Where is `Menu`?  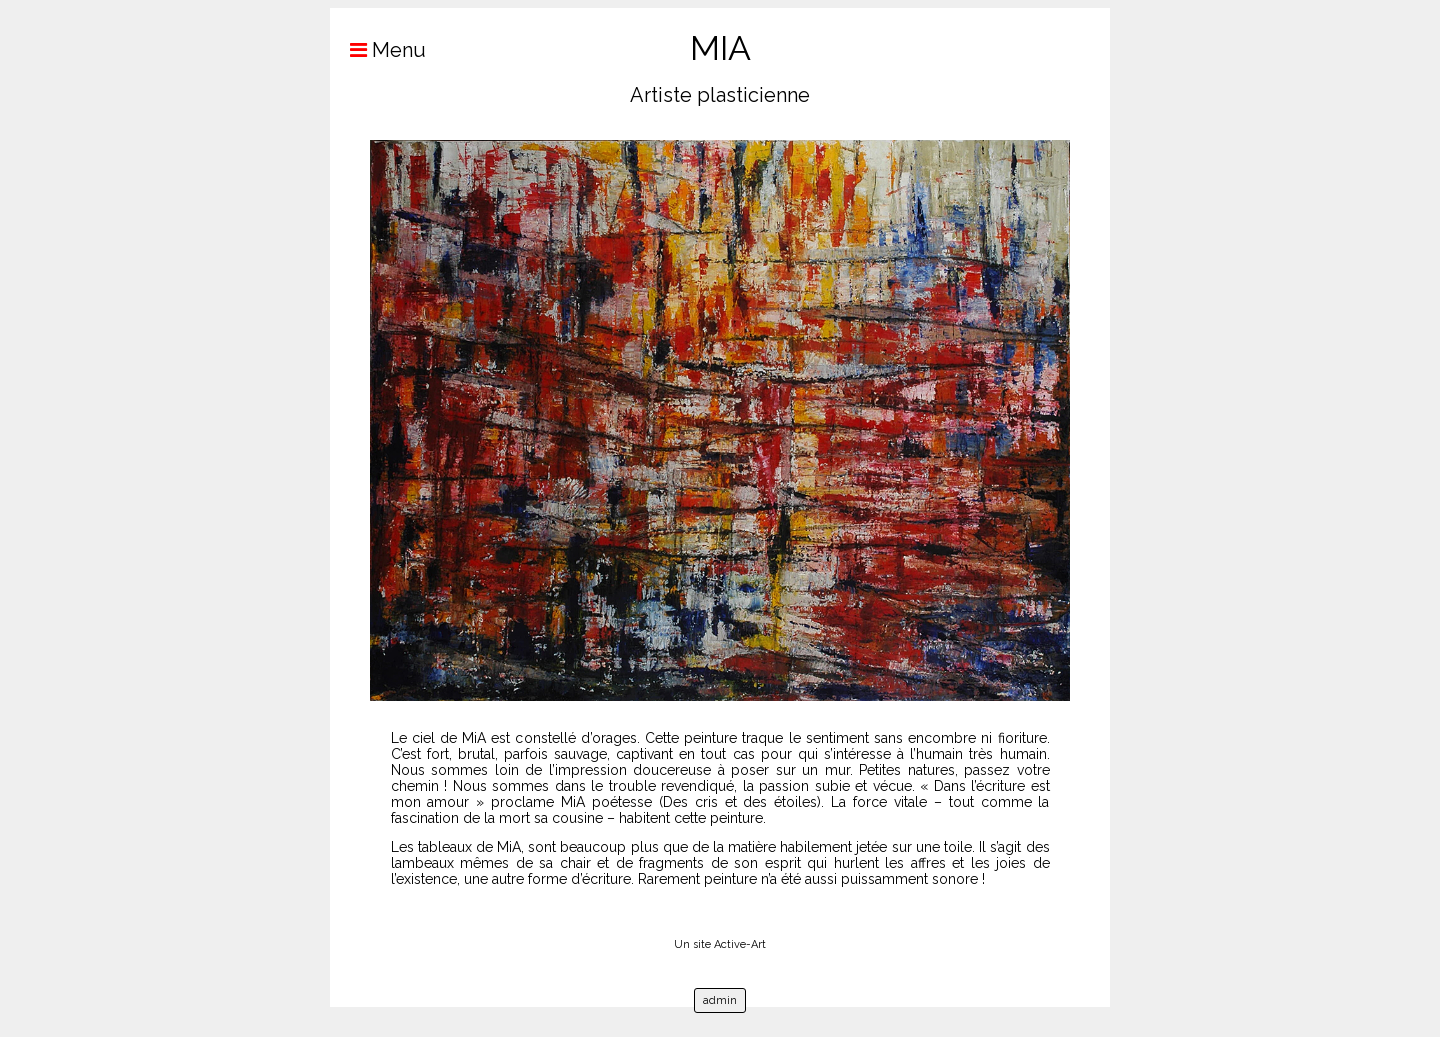 Menu is located at coordinates (378, 50).